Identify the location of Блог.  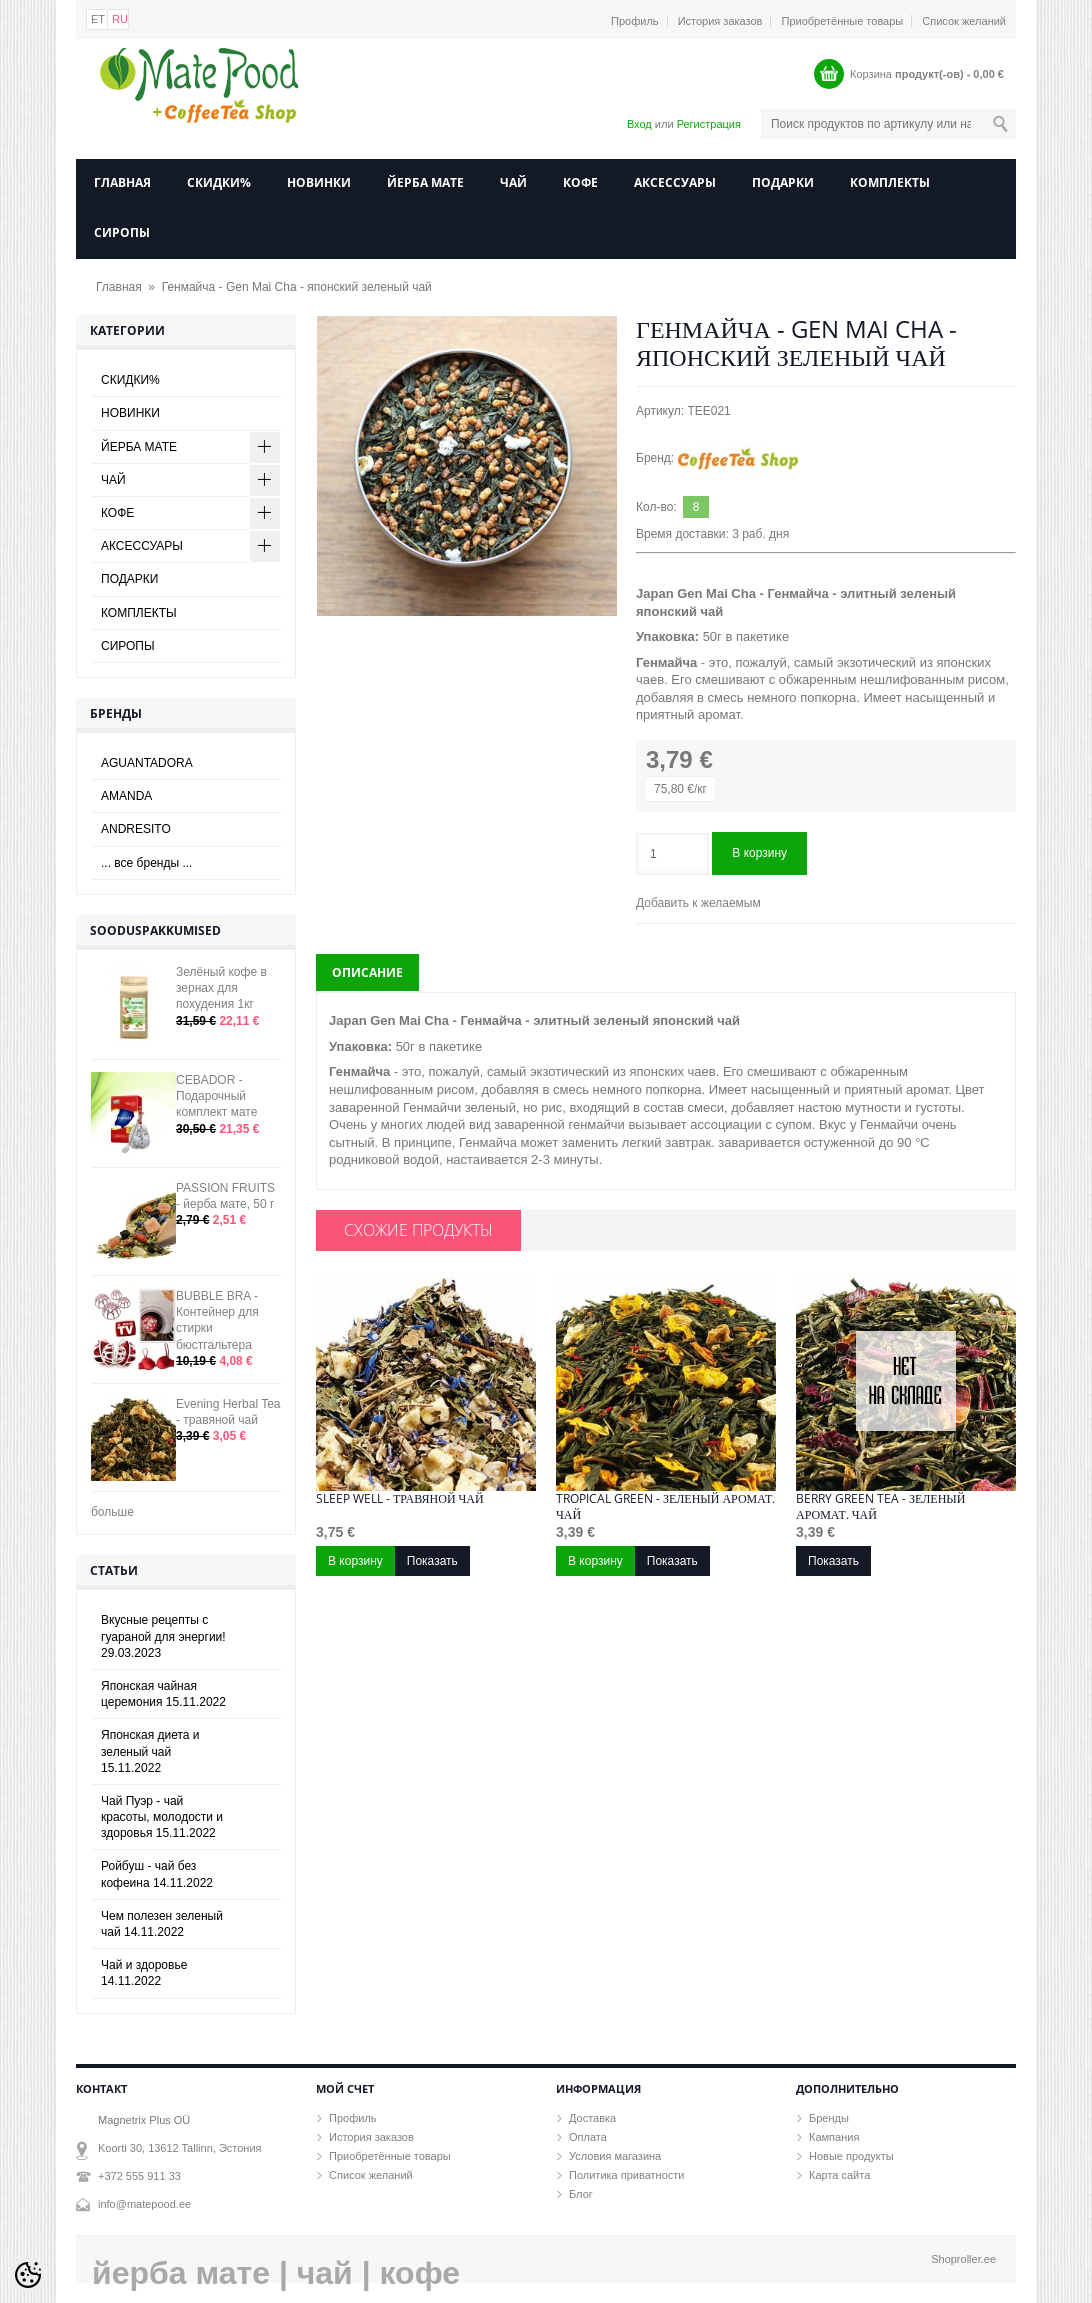
(581, 2194).